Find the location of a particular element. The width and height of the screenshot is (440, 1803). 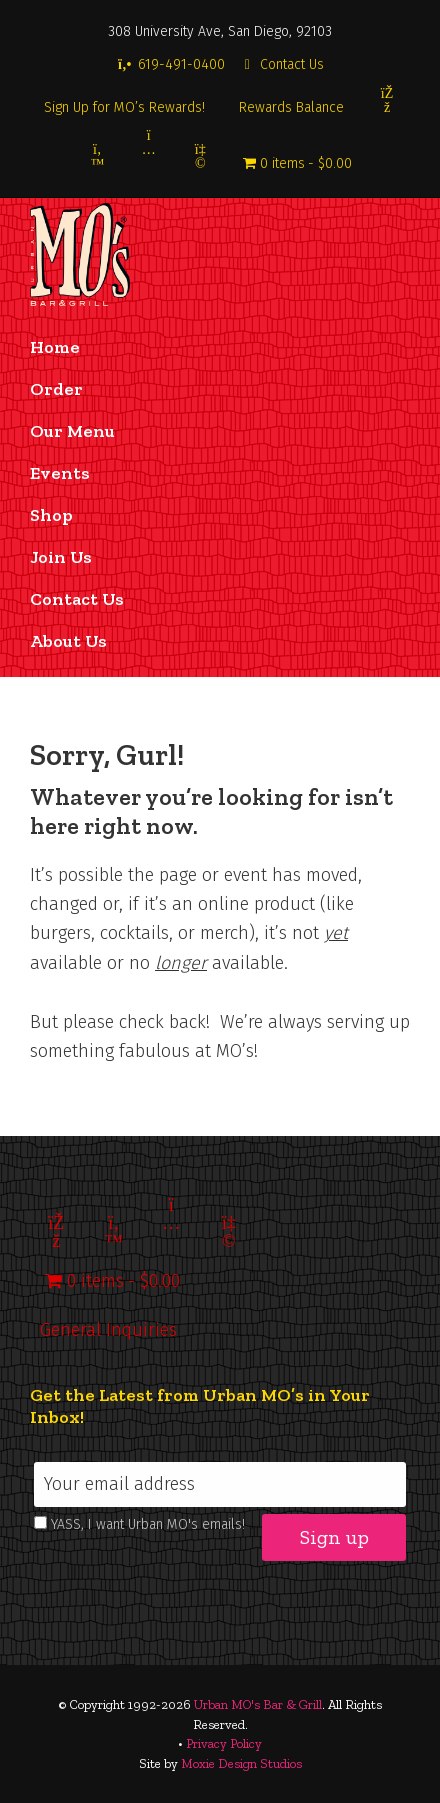

Rewards Balance is located at coordinates (291, 107).